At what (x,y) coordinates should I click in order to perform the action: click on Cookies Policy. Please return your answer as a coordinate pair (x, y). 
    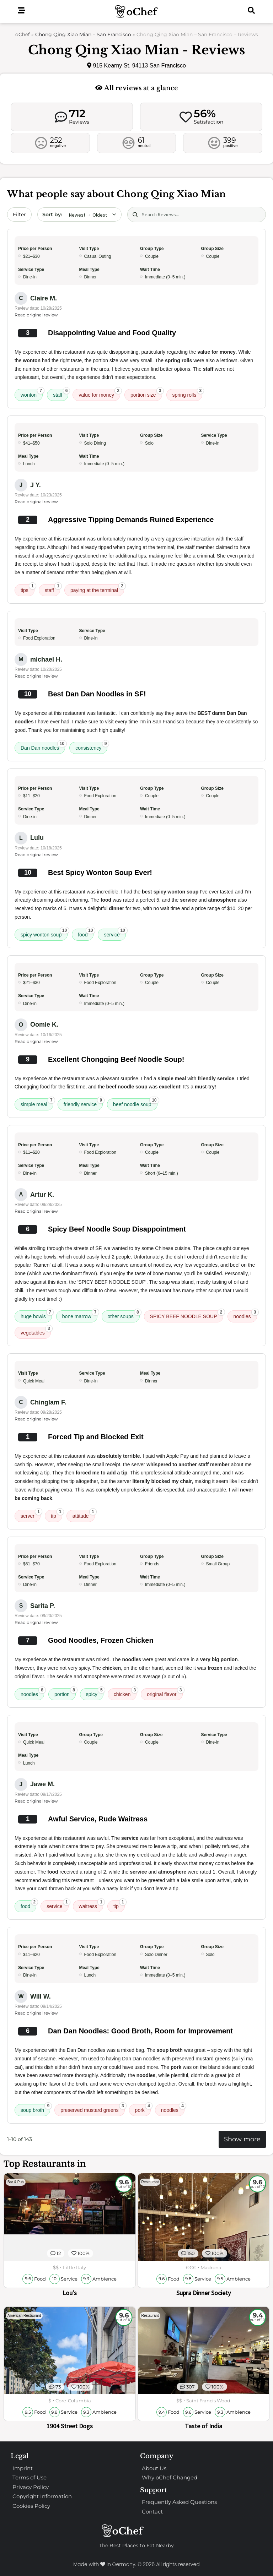
    Looking at the image, I should click on (31, 2505).